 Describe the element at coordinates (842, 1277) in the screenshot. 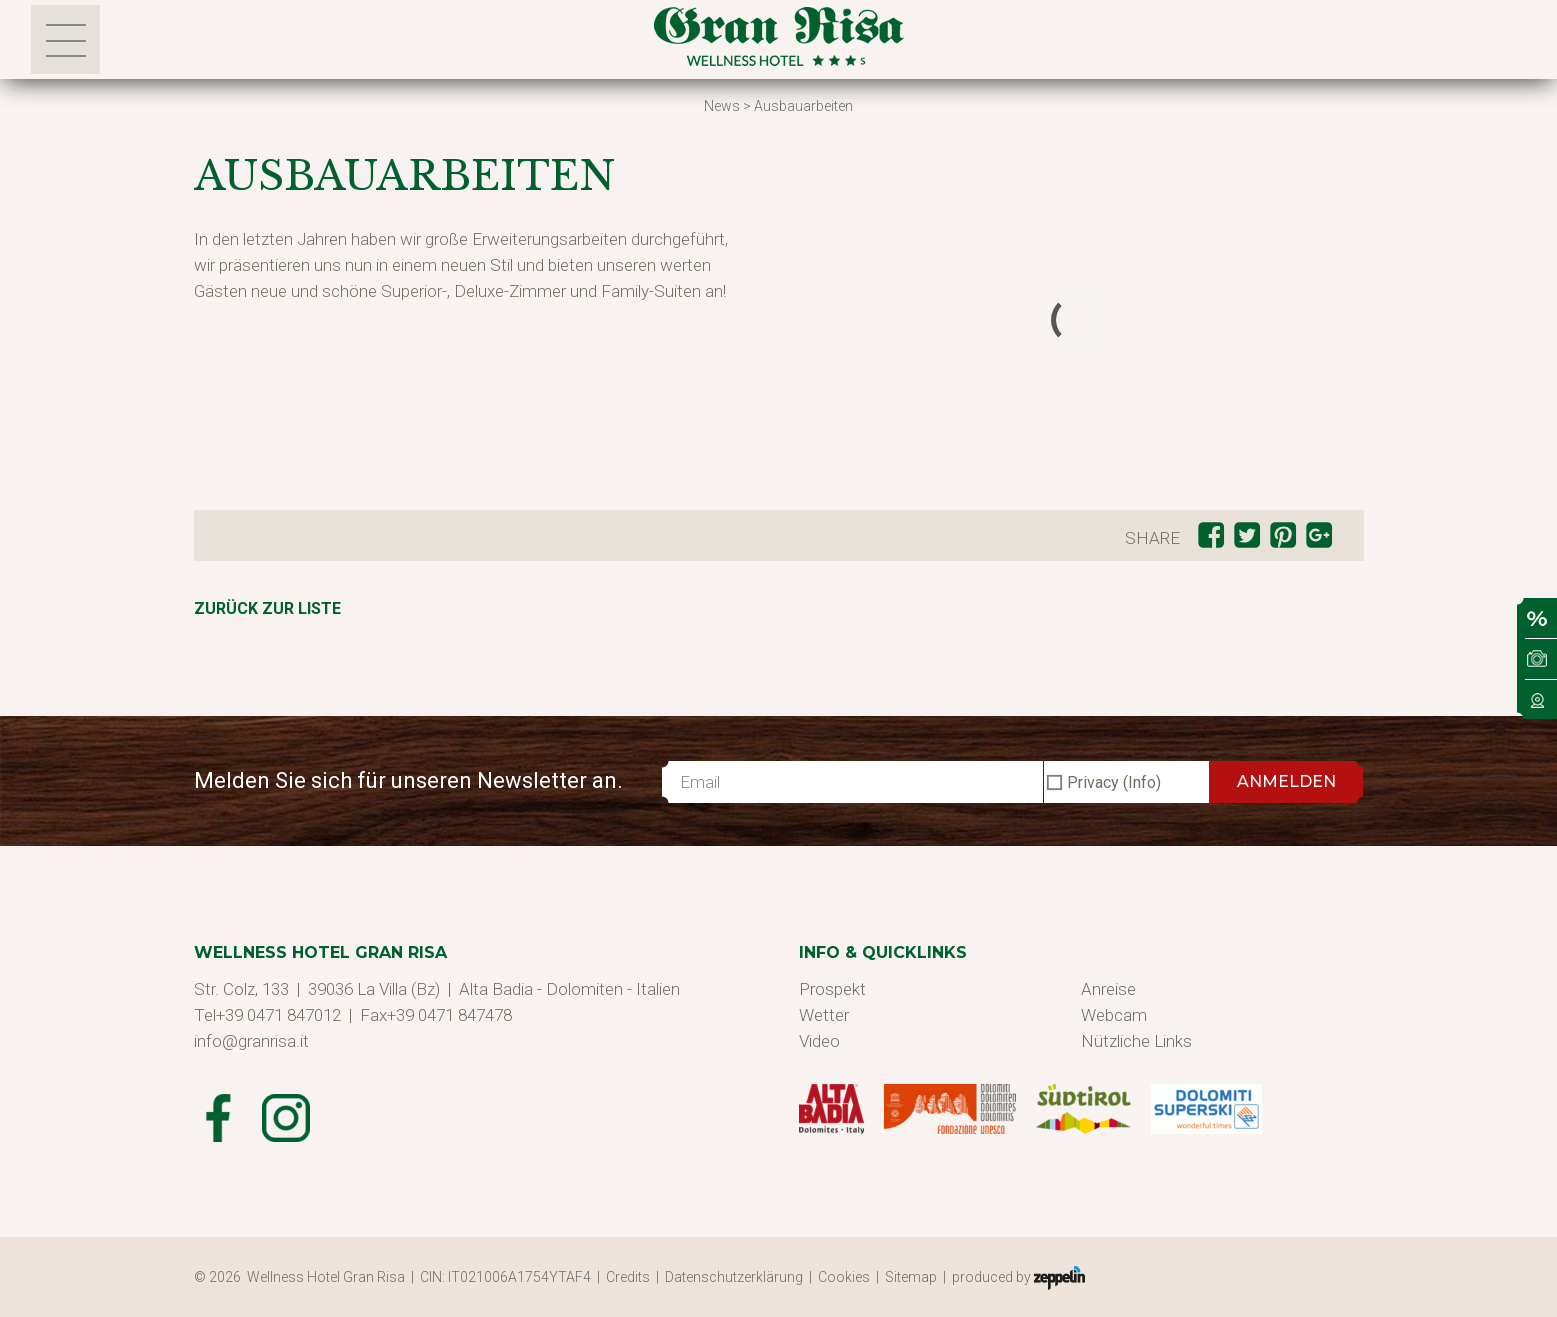

I see `| Cookies` at that location.